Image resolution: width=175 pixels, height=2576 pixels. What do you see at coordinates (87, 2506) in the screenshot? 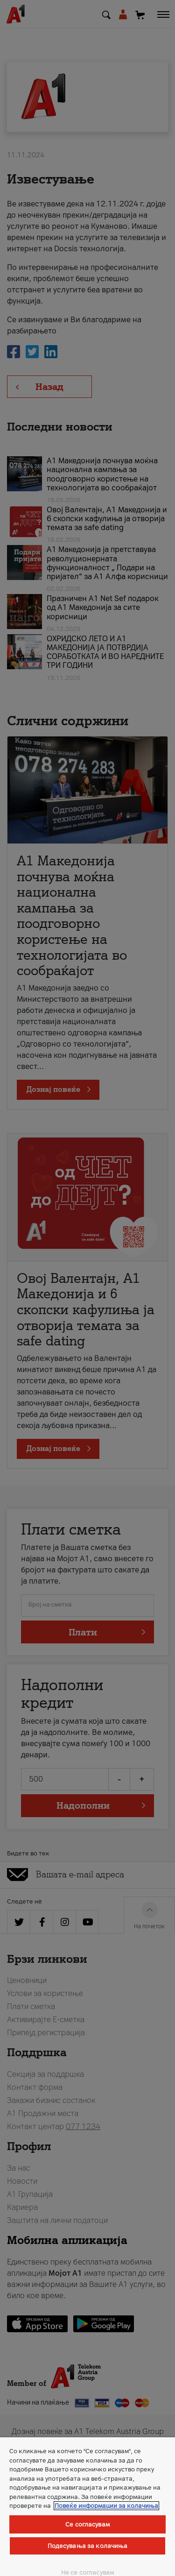
I see `[region]` at bounding box center [87, 2506].